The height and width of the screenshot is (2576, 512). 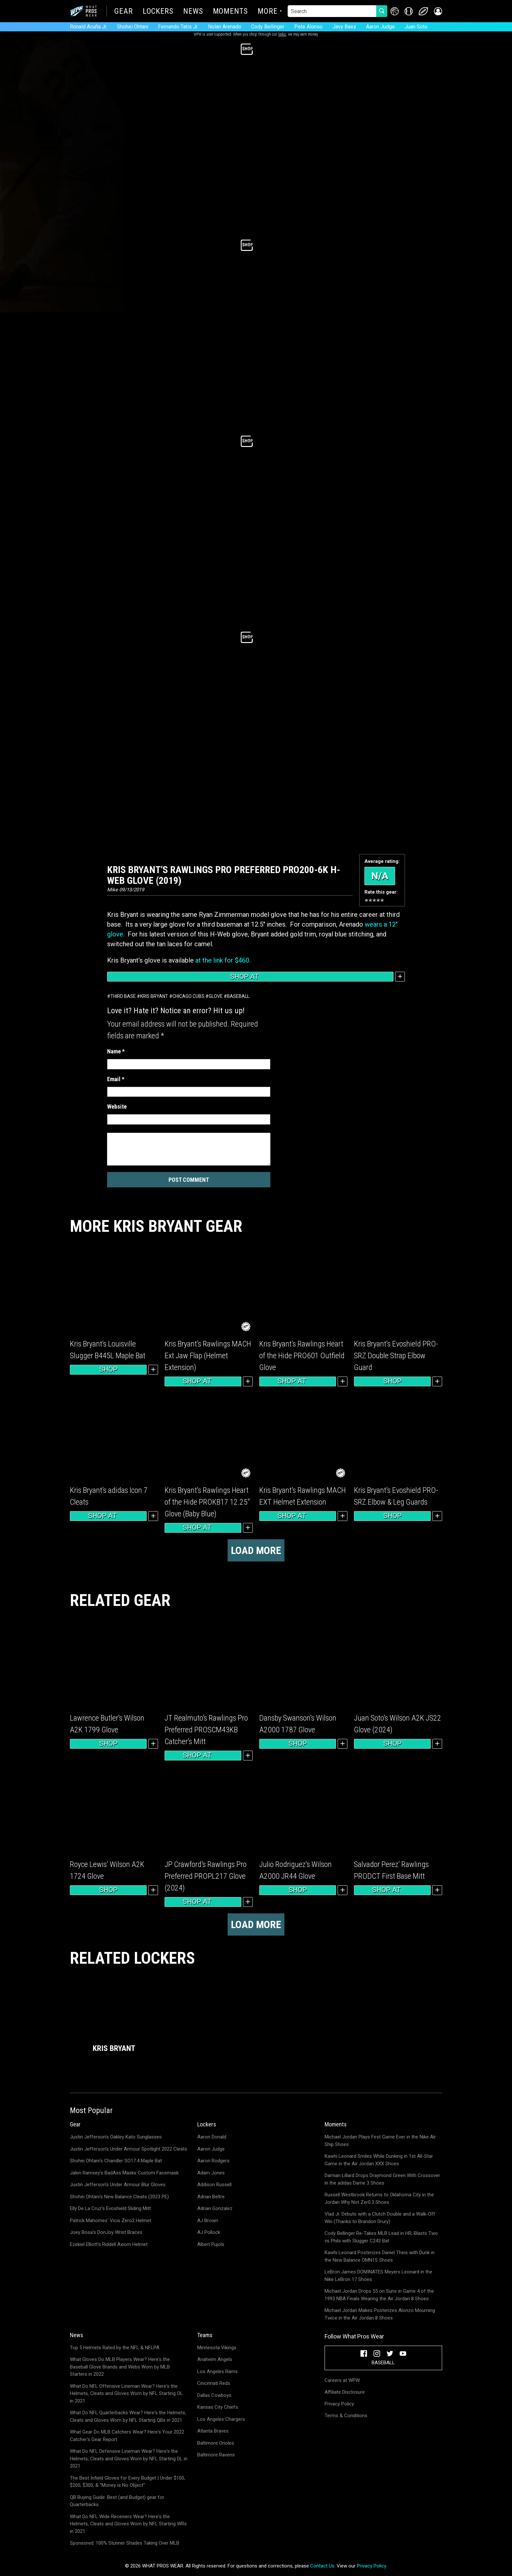 I want to click on What Do NFL Defensive Lineman Wear? Here's the Helmets, Cleats and Gloves Worn by NFL Starting DL in 2021, so click(x=128, y=2458).